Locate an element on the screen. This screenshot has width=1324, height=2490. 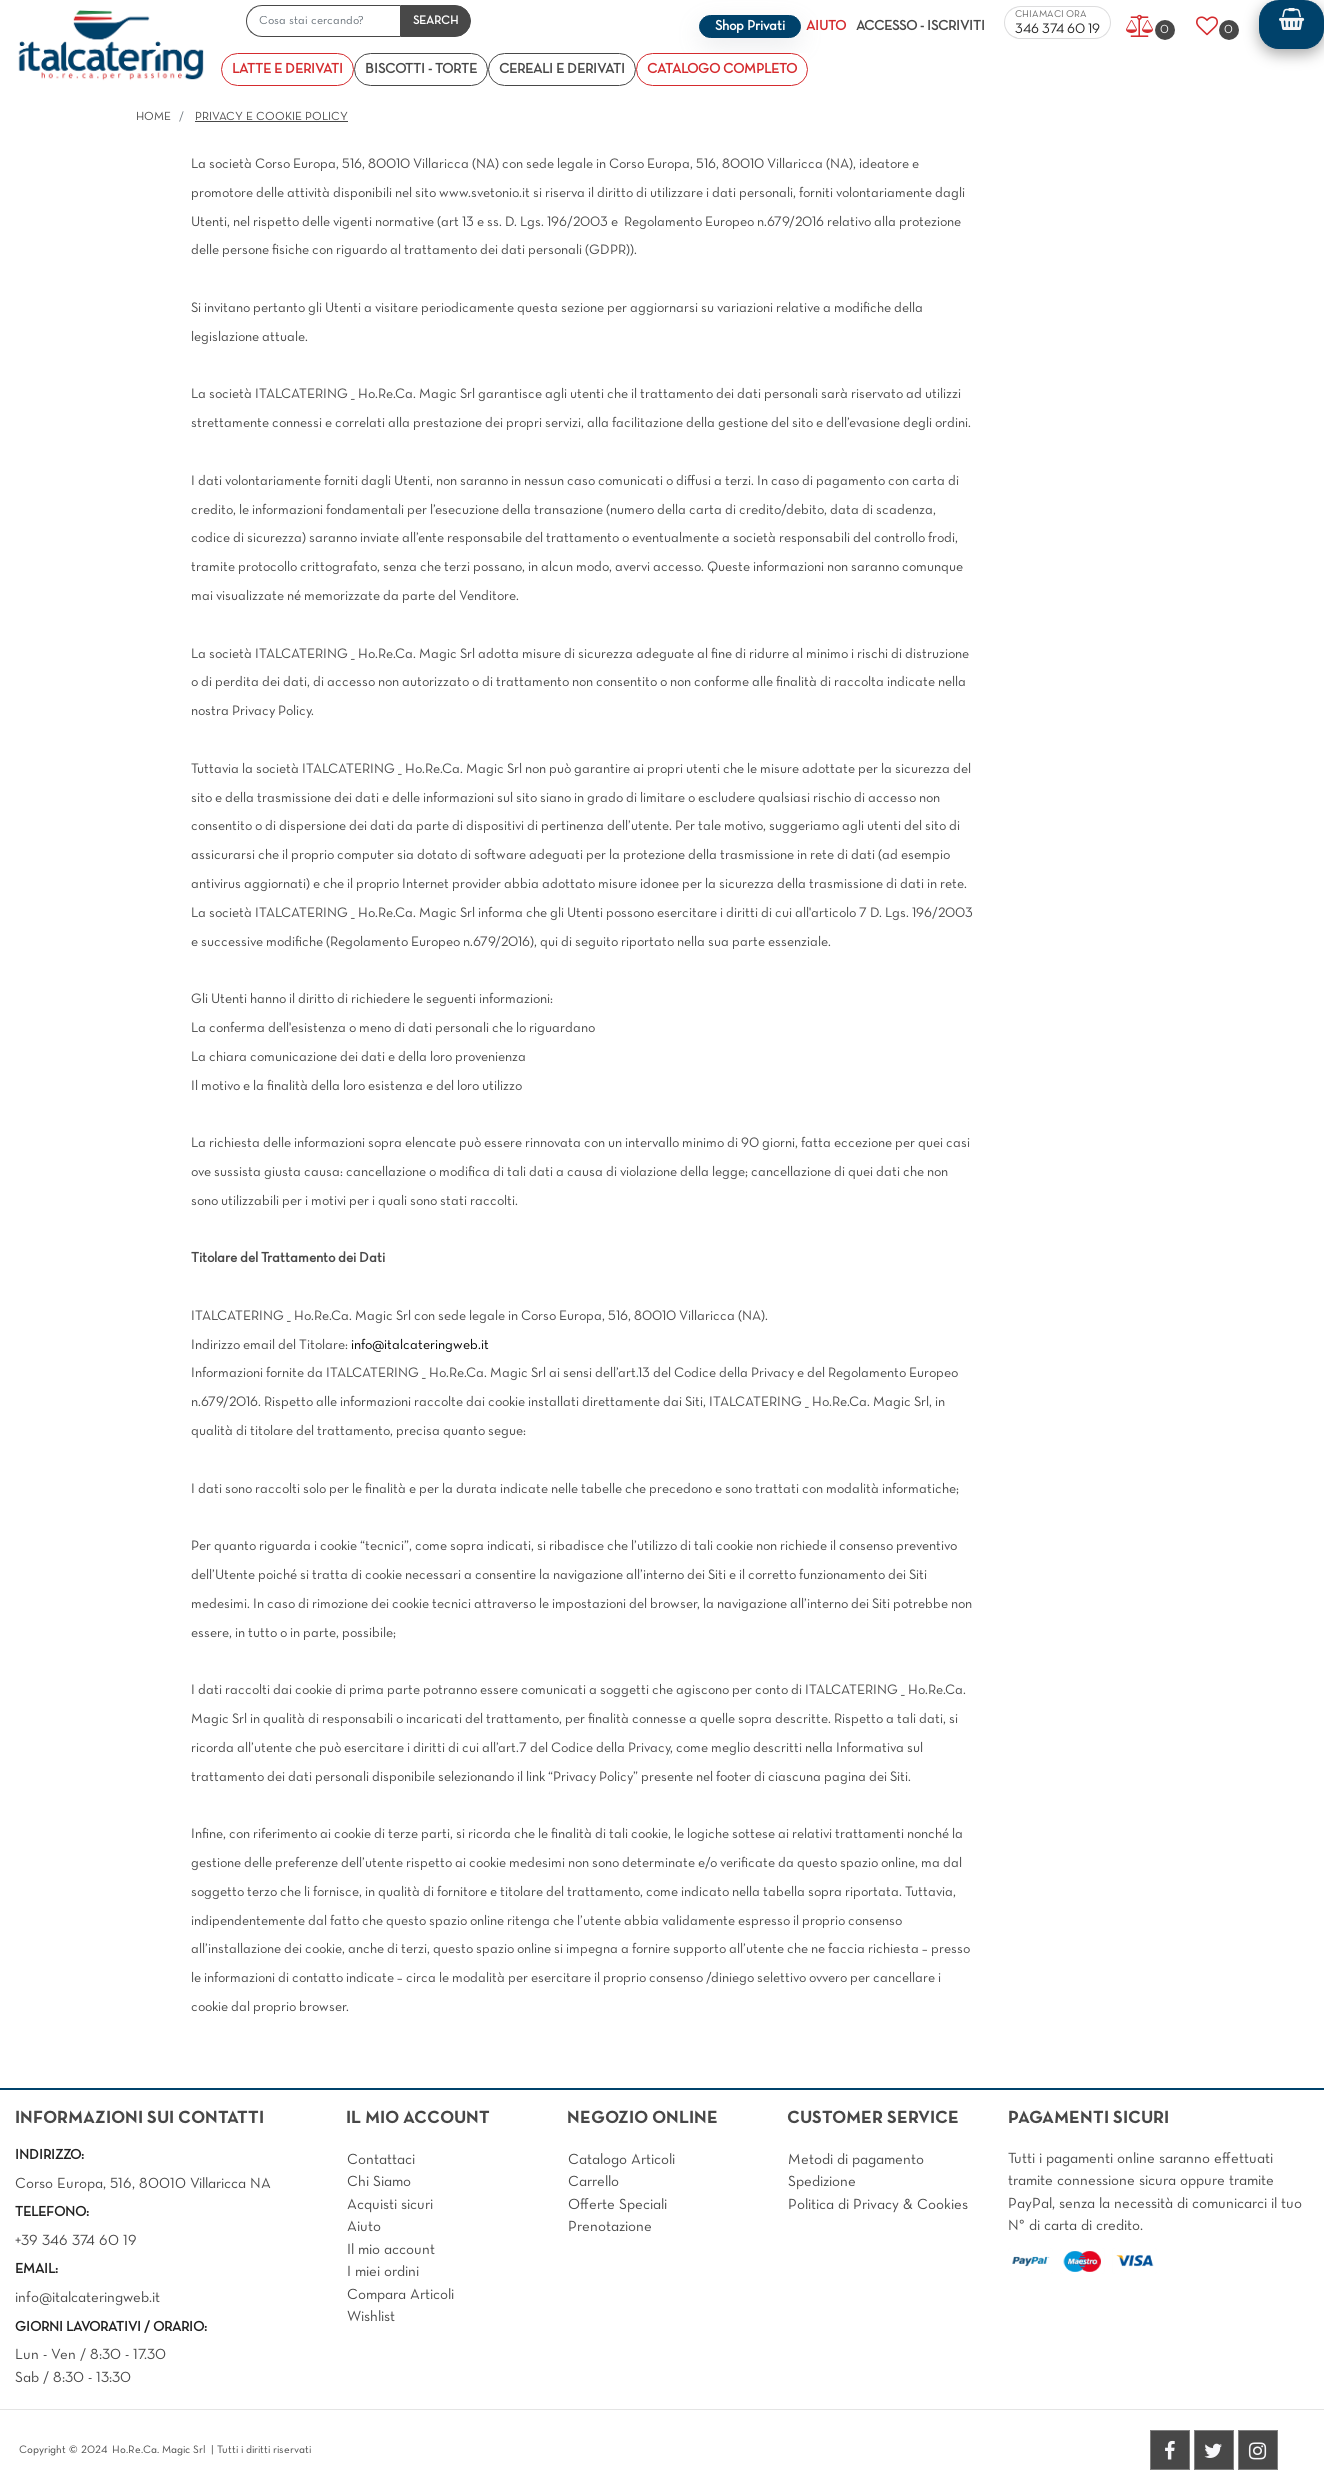
LATTE E DERIVATI [menuitem] is located at coordinates (287, 69).